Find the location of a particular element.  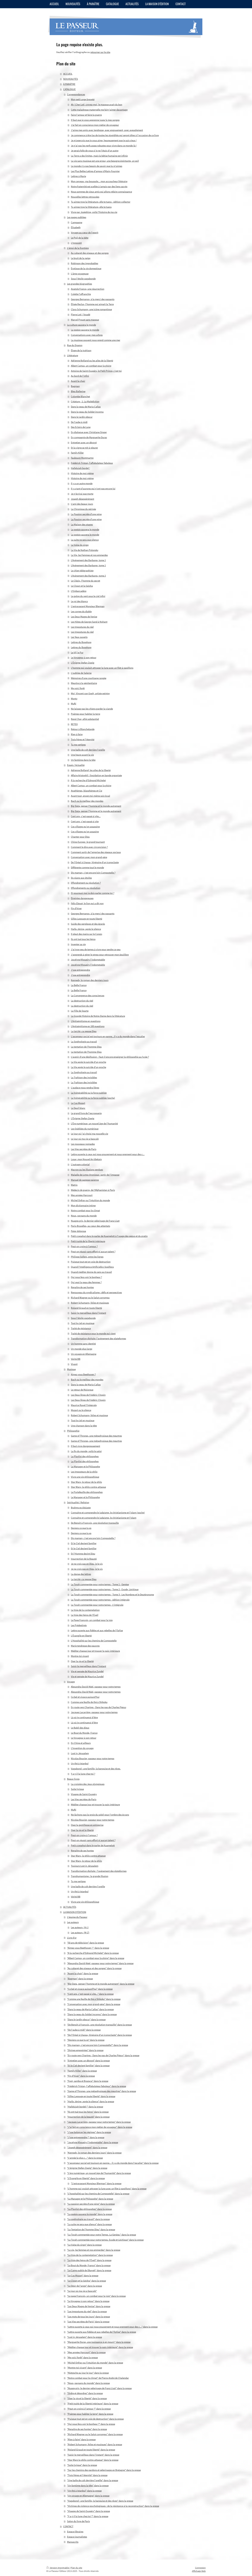

Tu me vertiges is located at coordinates (78, 744).